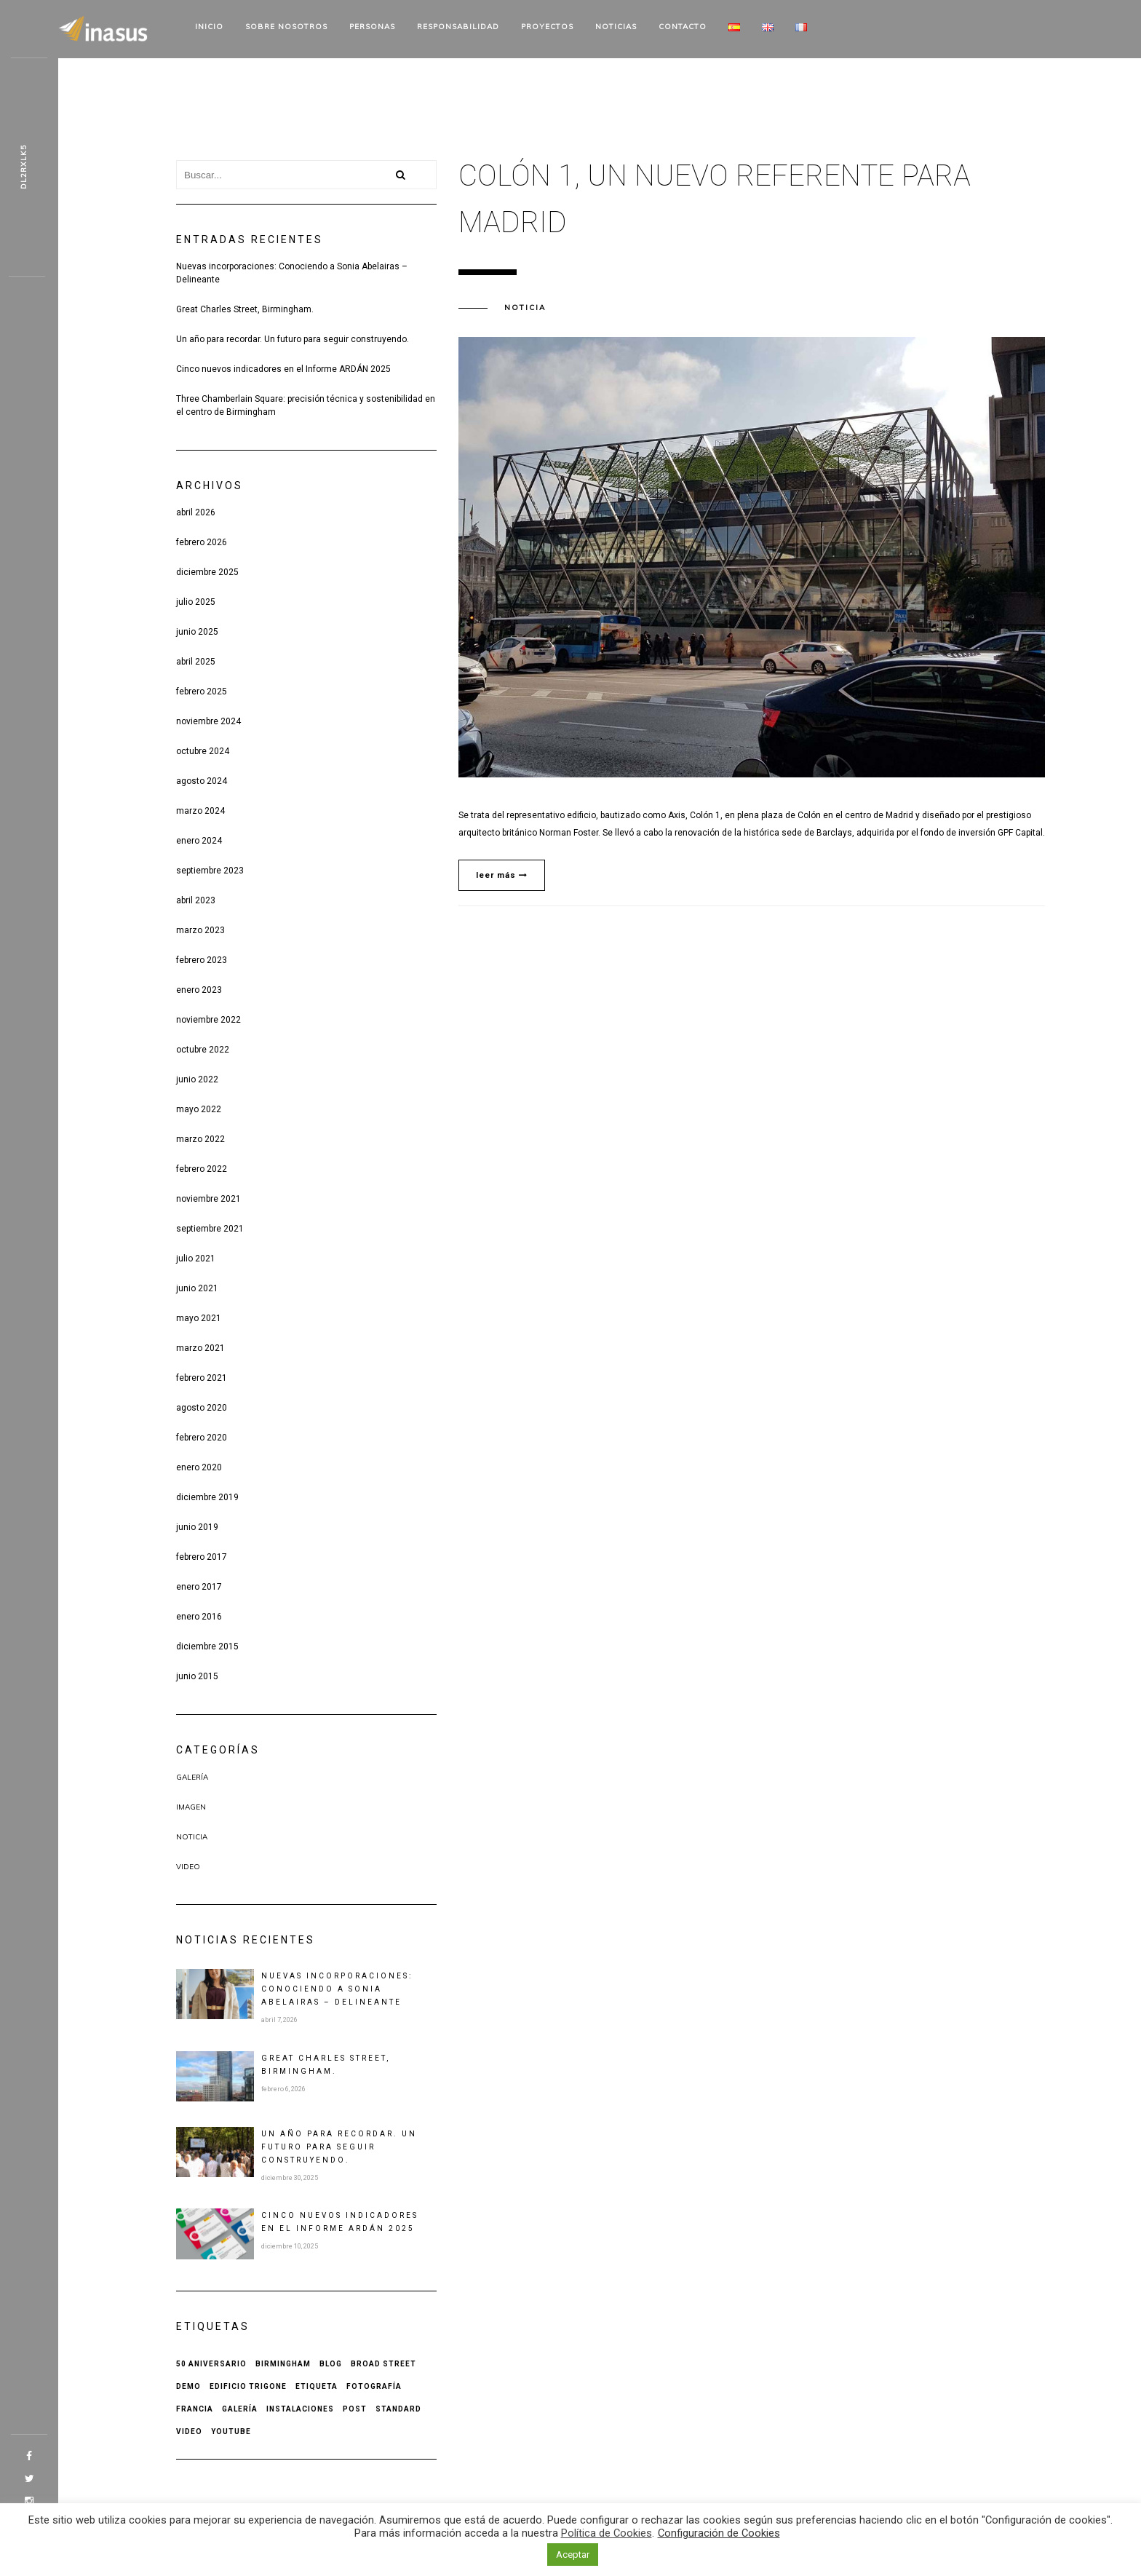 This screenshot has width=1141, height=2576. I want to click on junio 2022, so click(197, 1079).